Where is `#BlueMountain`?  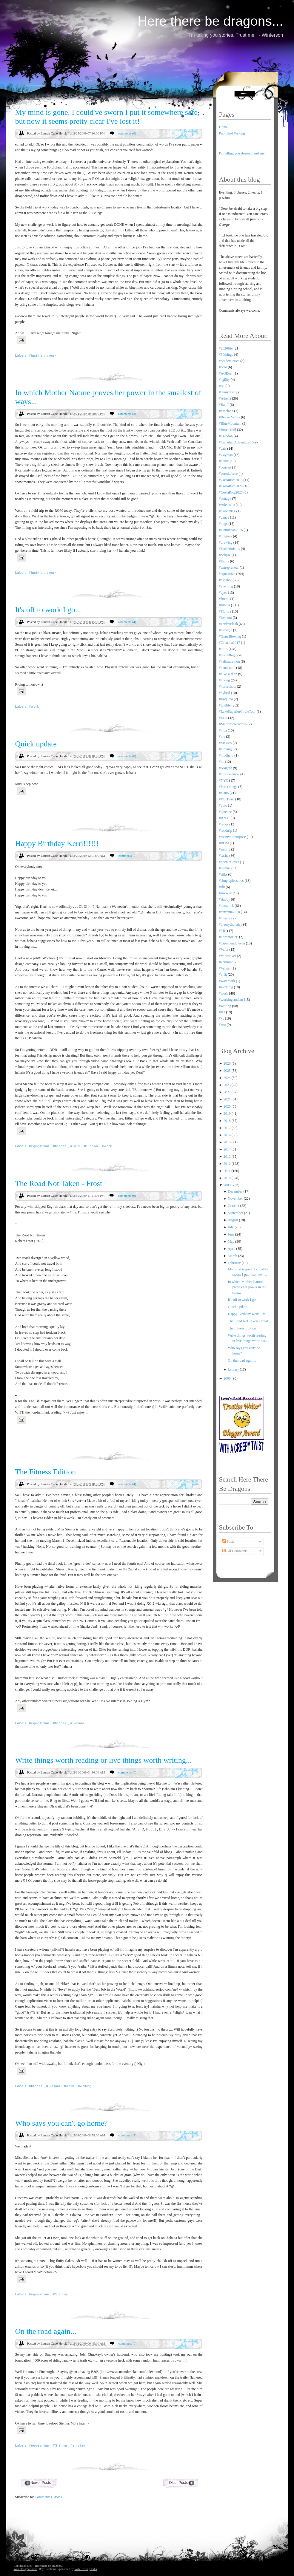
#BlueMountain is located at coordinates (230, 423).